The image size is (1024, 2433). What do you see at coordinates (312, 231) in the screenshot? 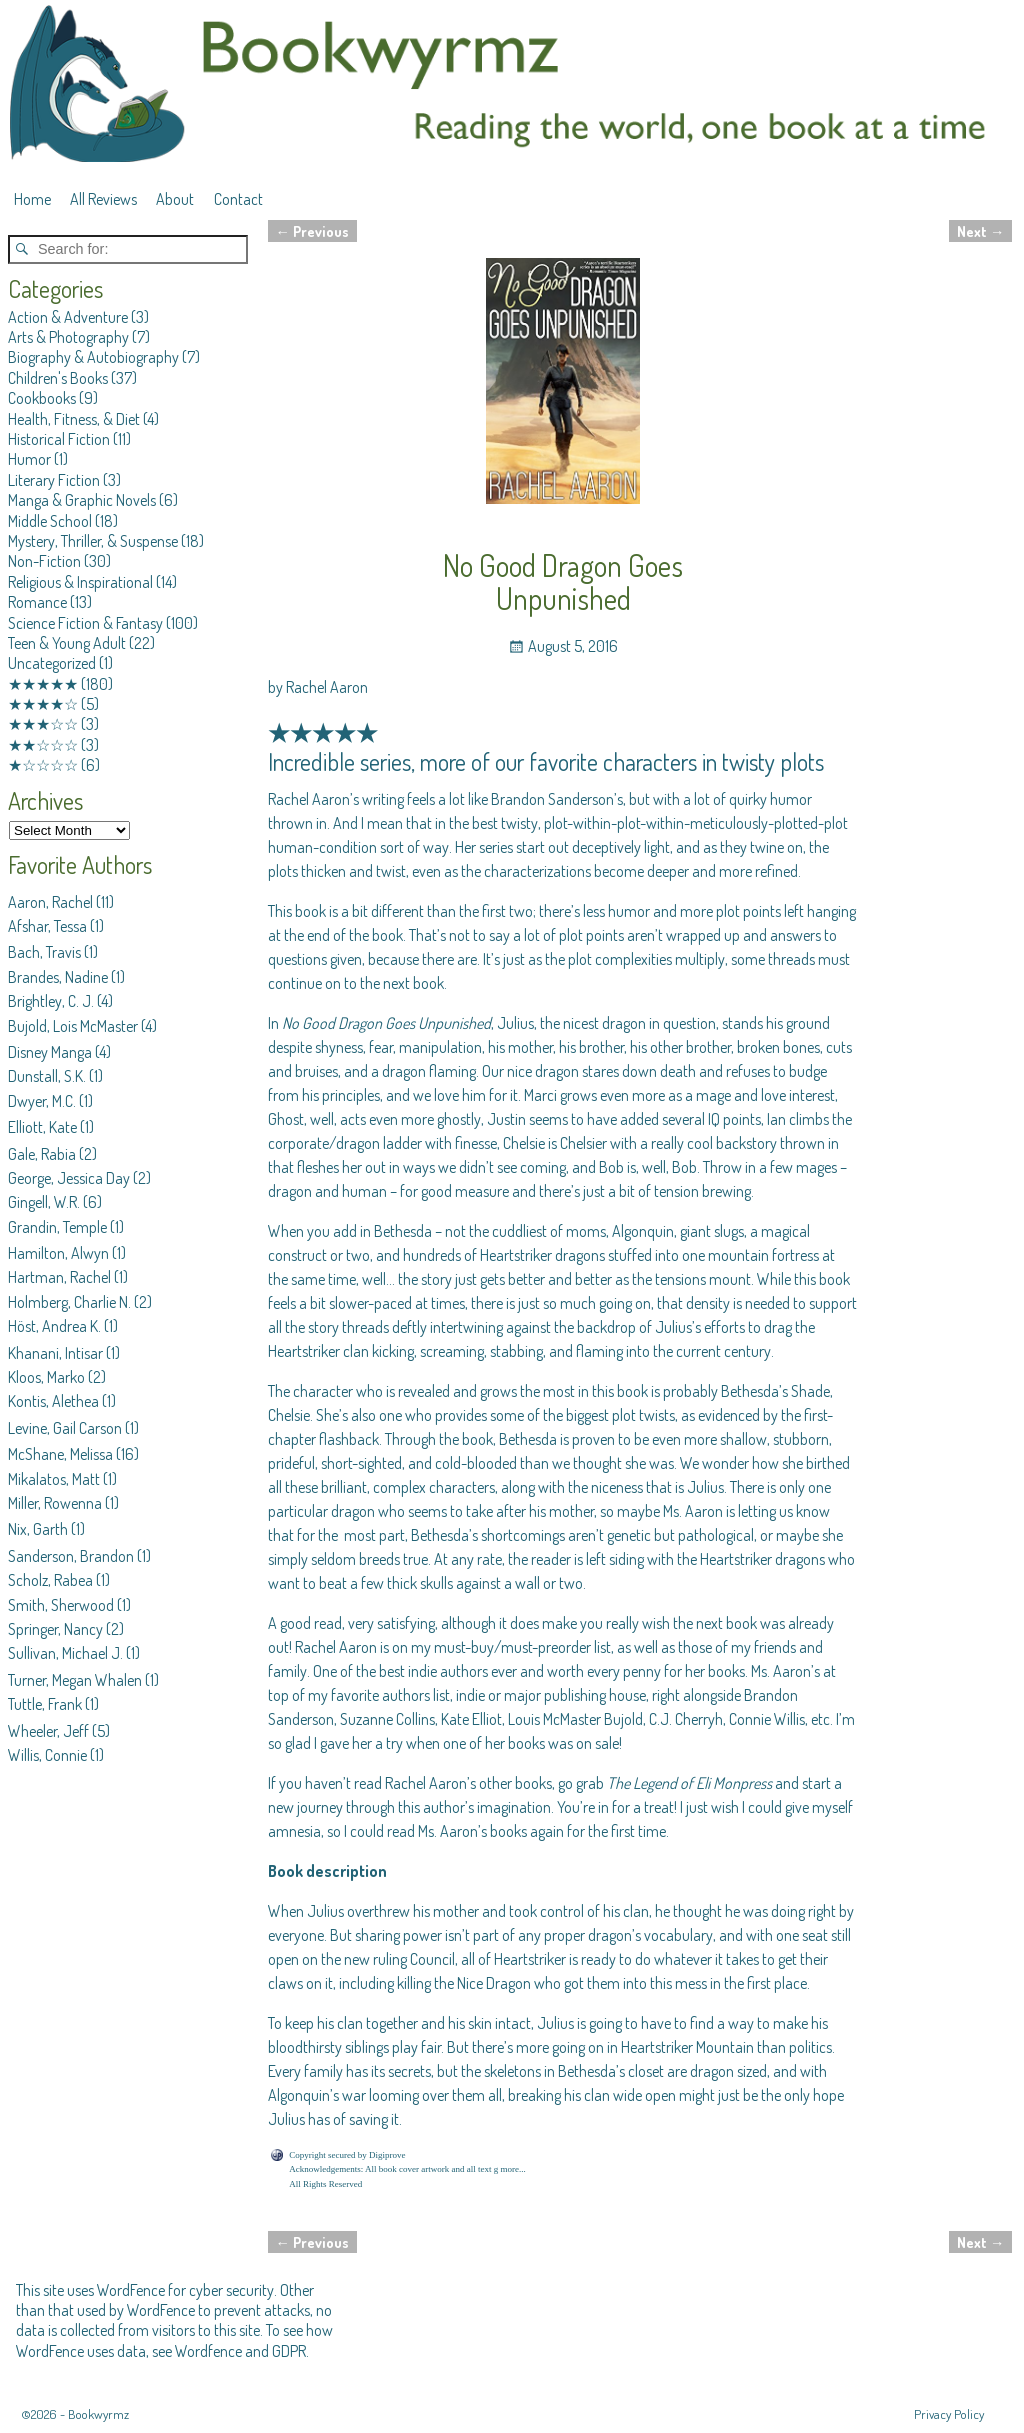
I see `Previous` at bounding box center [312, 231].